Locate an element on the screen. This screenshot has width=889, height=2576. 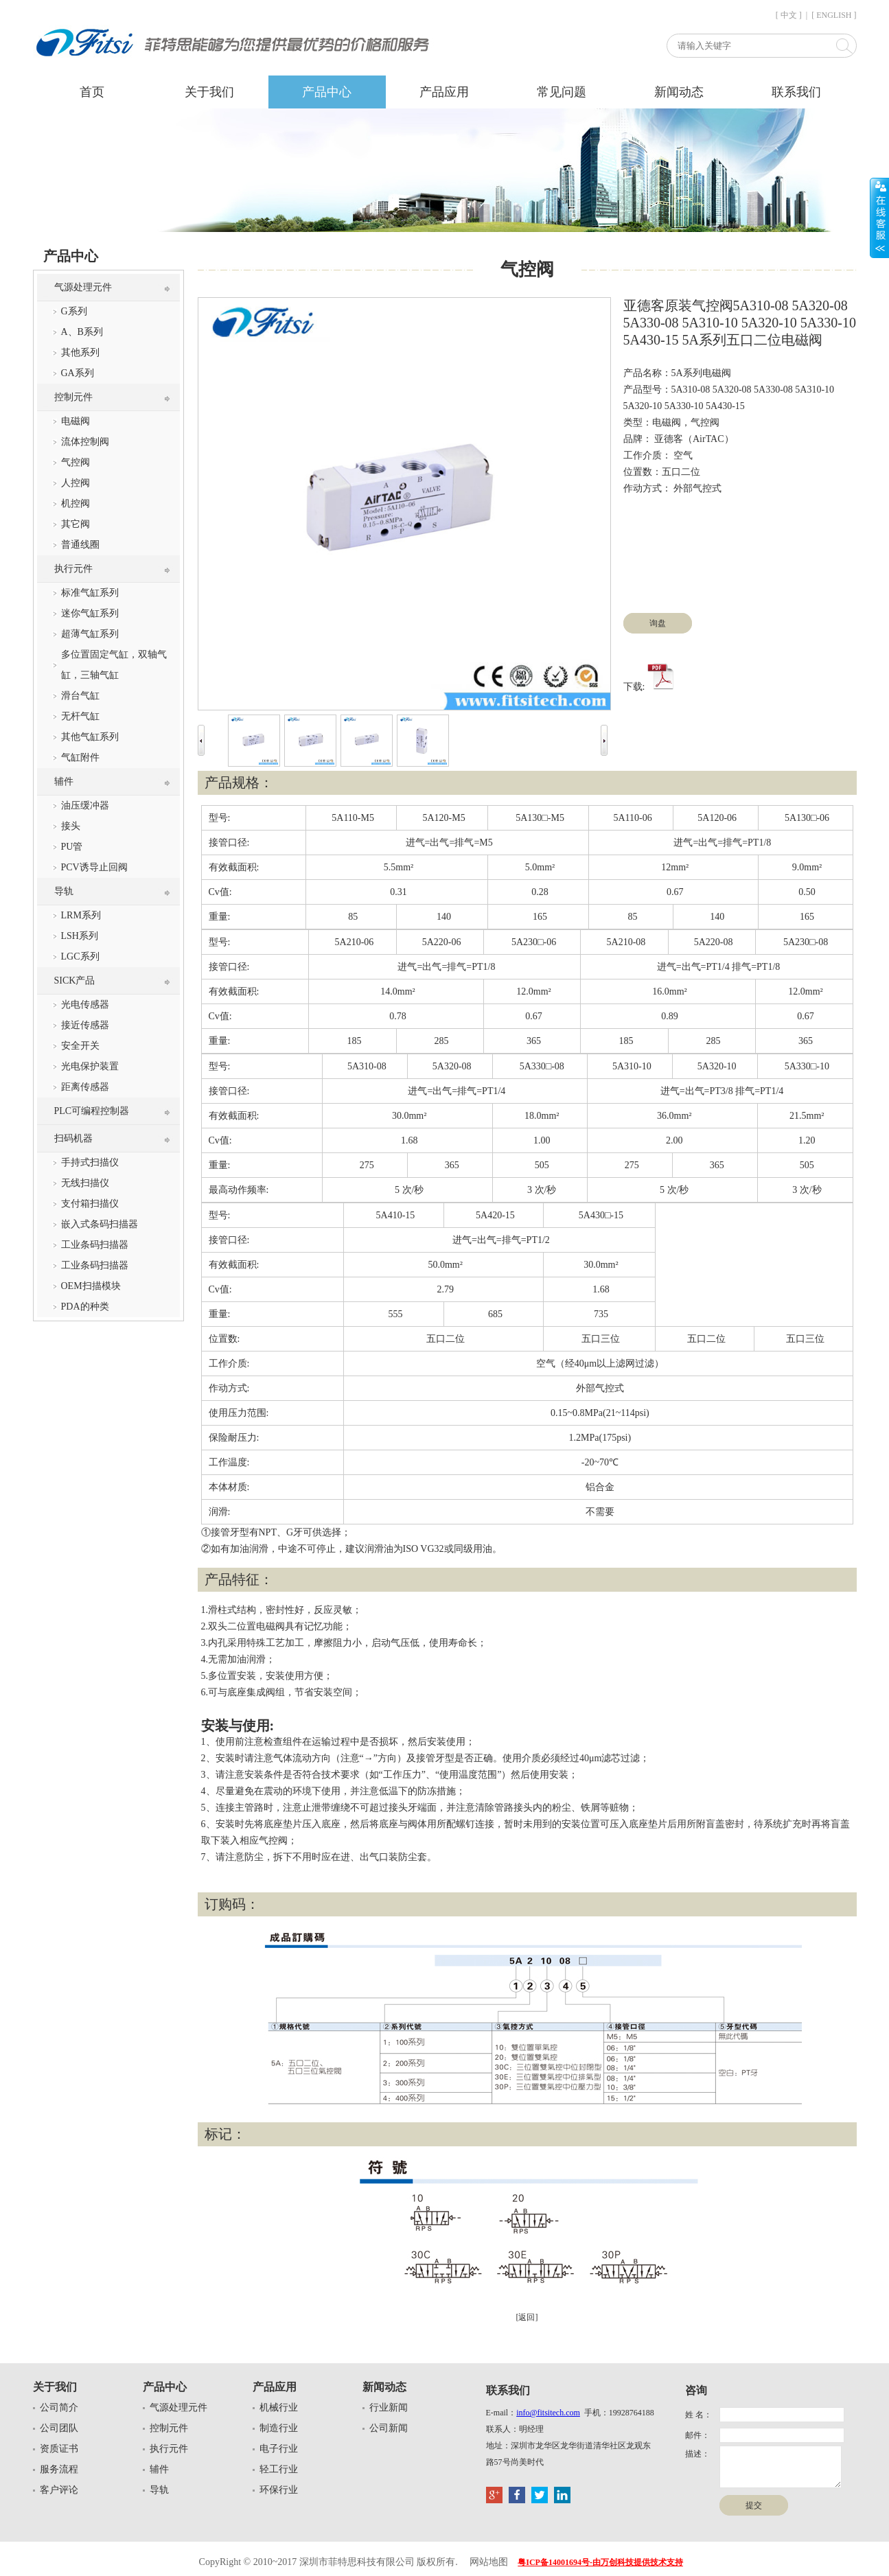
产品应用 is located at coordinates (444, 92).